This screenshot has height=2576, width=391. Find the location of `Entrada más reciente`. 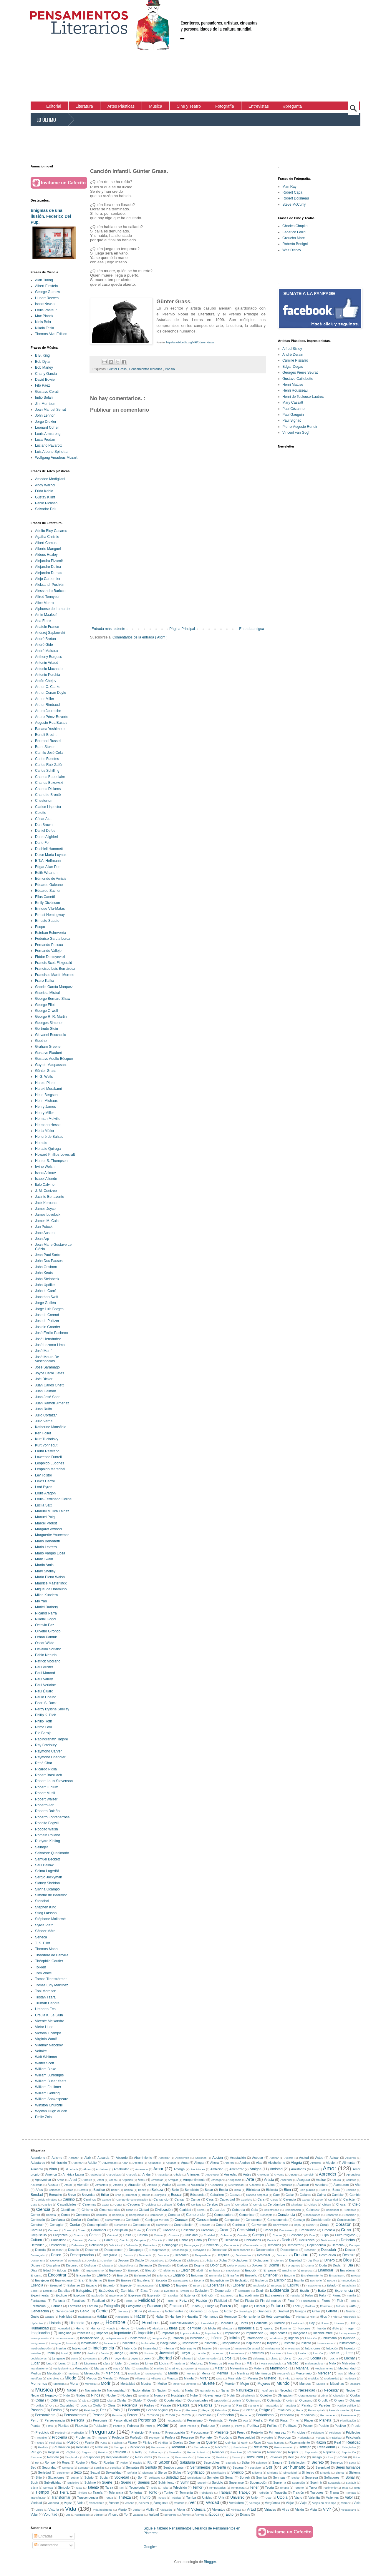

Entrada más reciente is located at coordinates (108, 629).